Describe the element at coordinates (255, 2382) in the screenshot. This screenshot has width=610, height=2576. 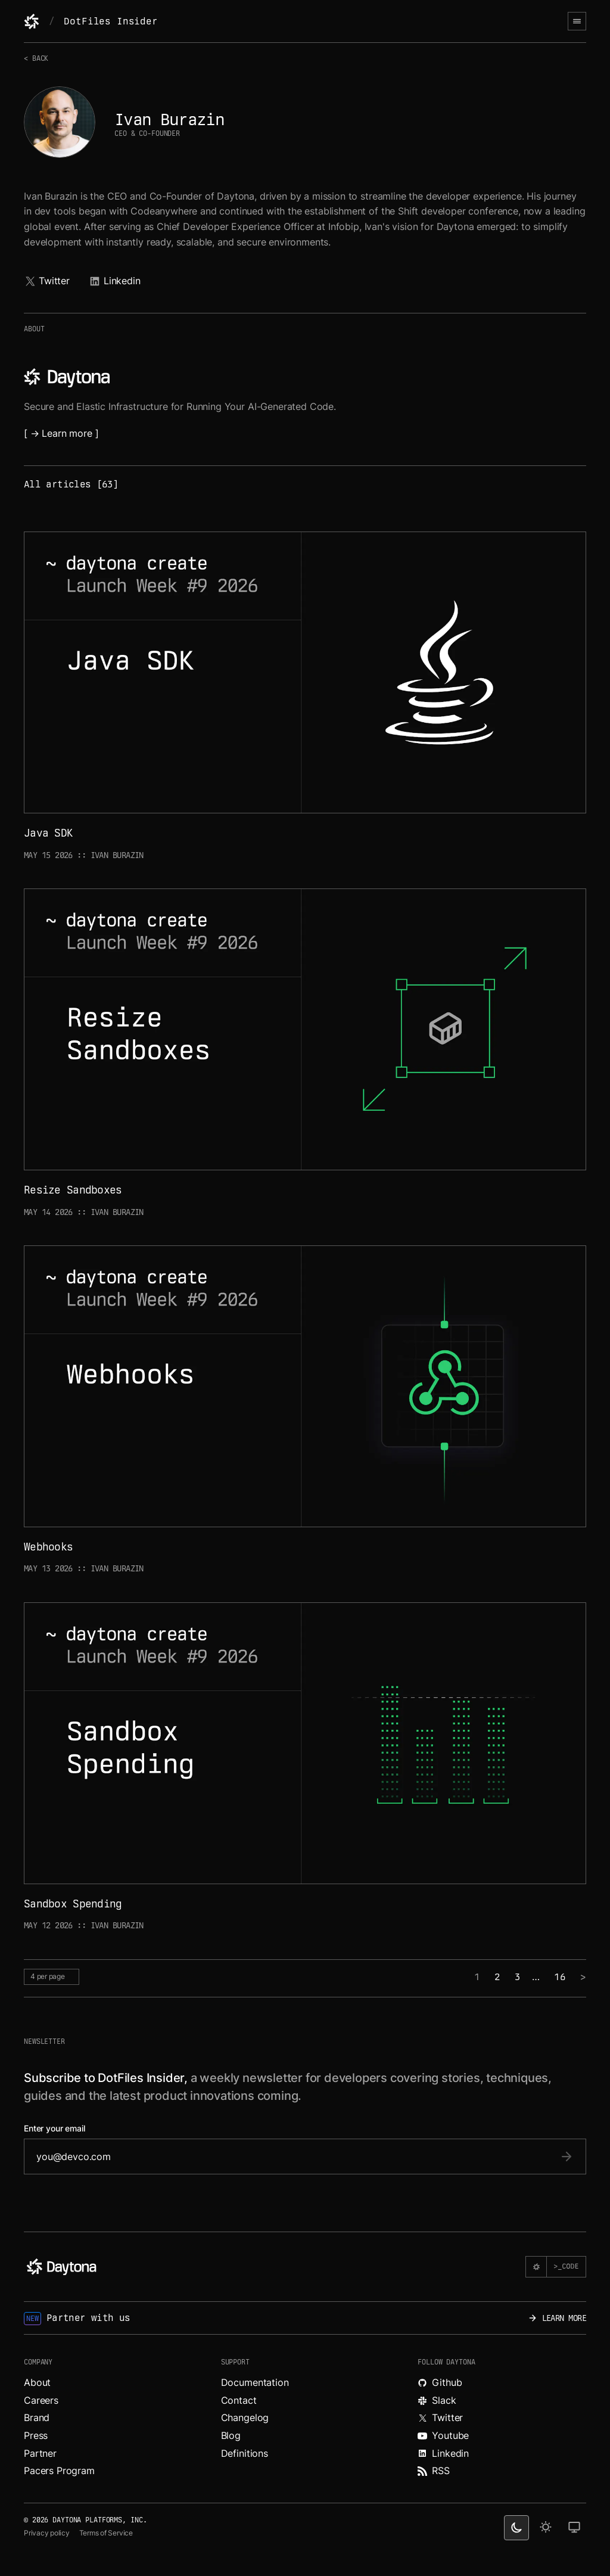
I see `Documentation` at that location.